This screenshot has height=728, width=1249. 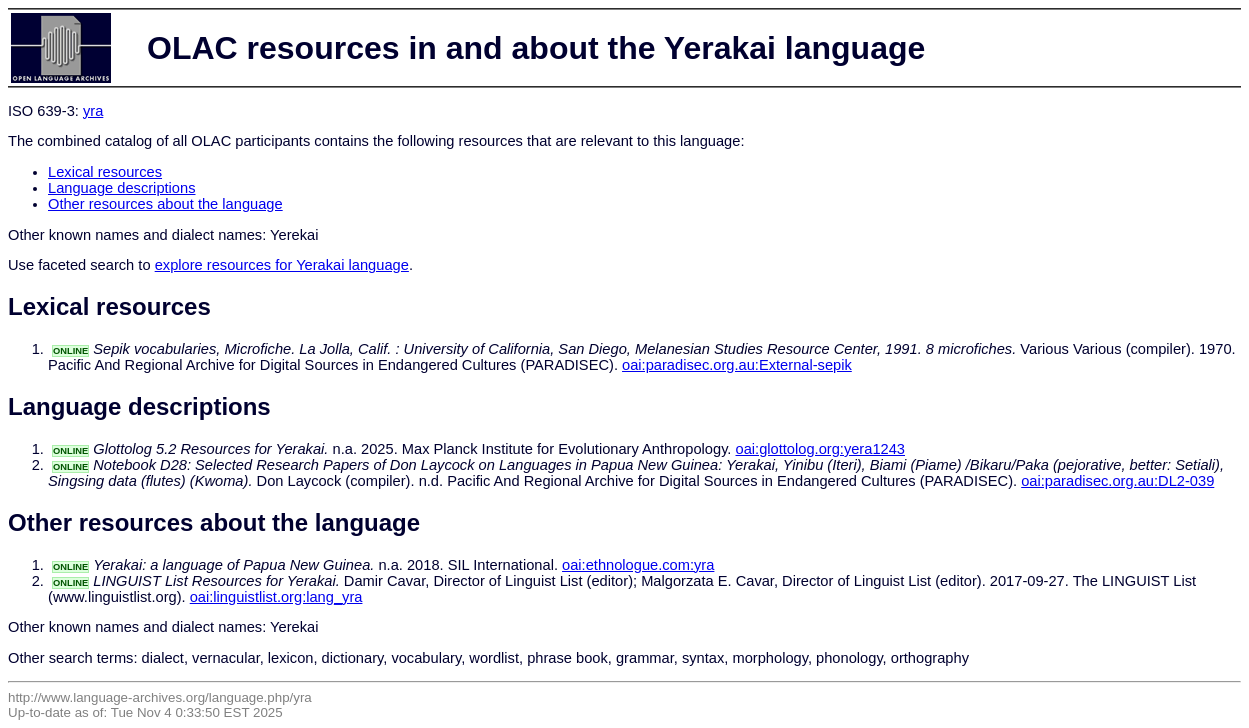 What do you see at coordinates (638, 565) in the screenshot?
I see `oai:ethnologue.com:yra` at bounding box center [638, 565].